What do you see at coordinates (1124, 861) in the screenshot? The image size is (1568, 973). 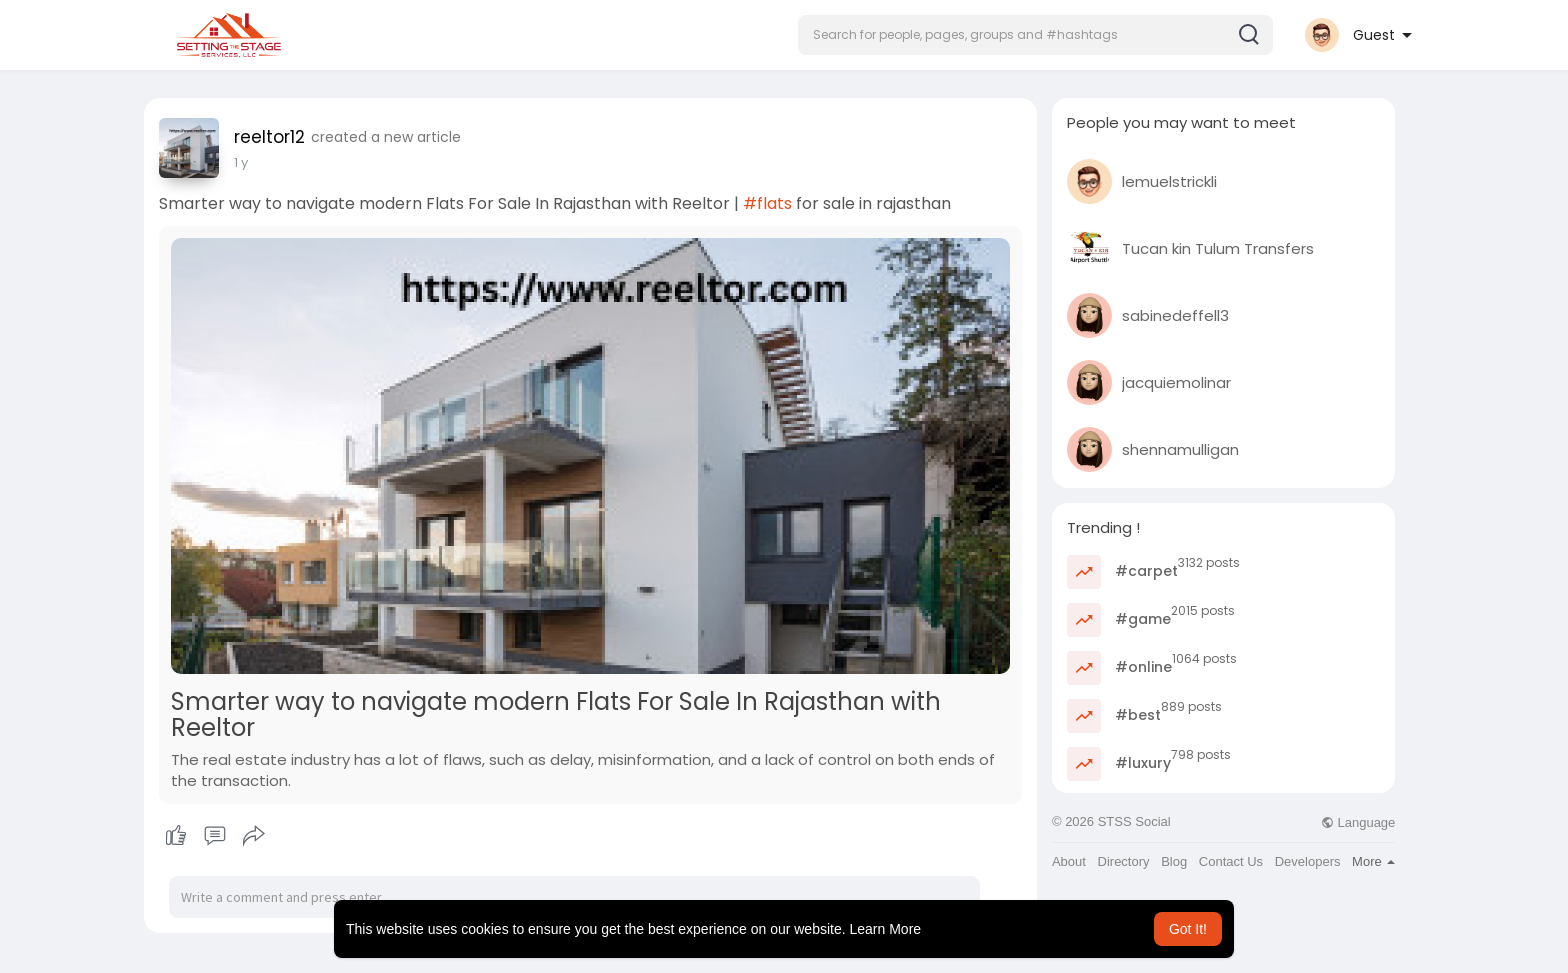 I see `Directory` at bounding box center [1124, 861].